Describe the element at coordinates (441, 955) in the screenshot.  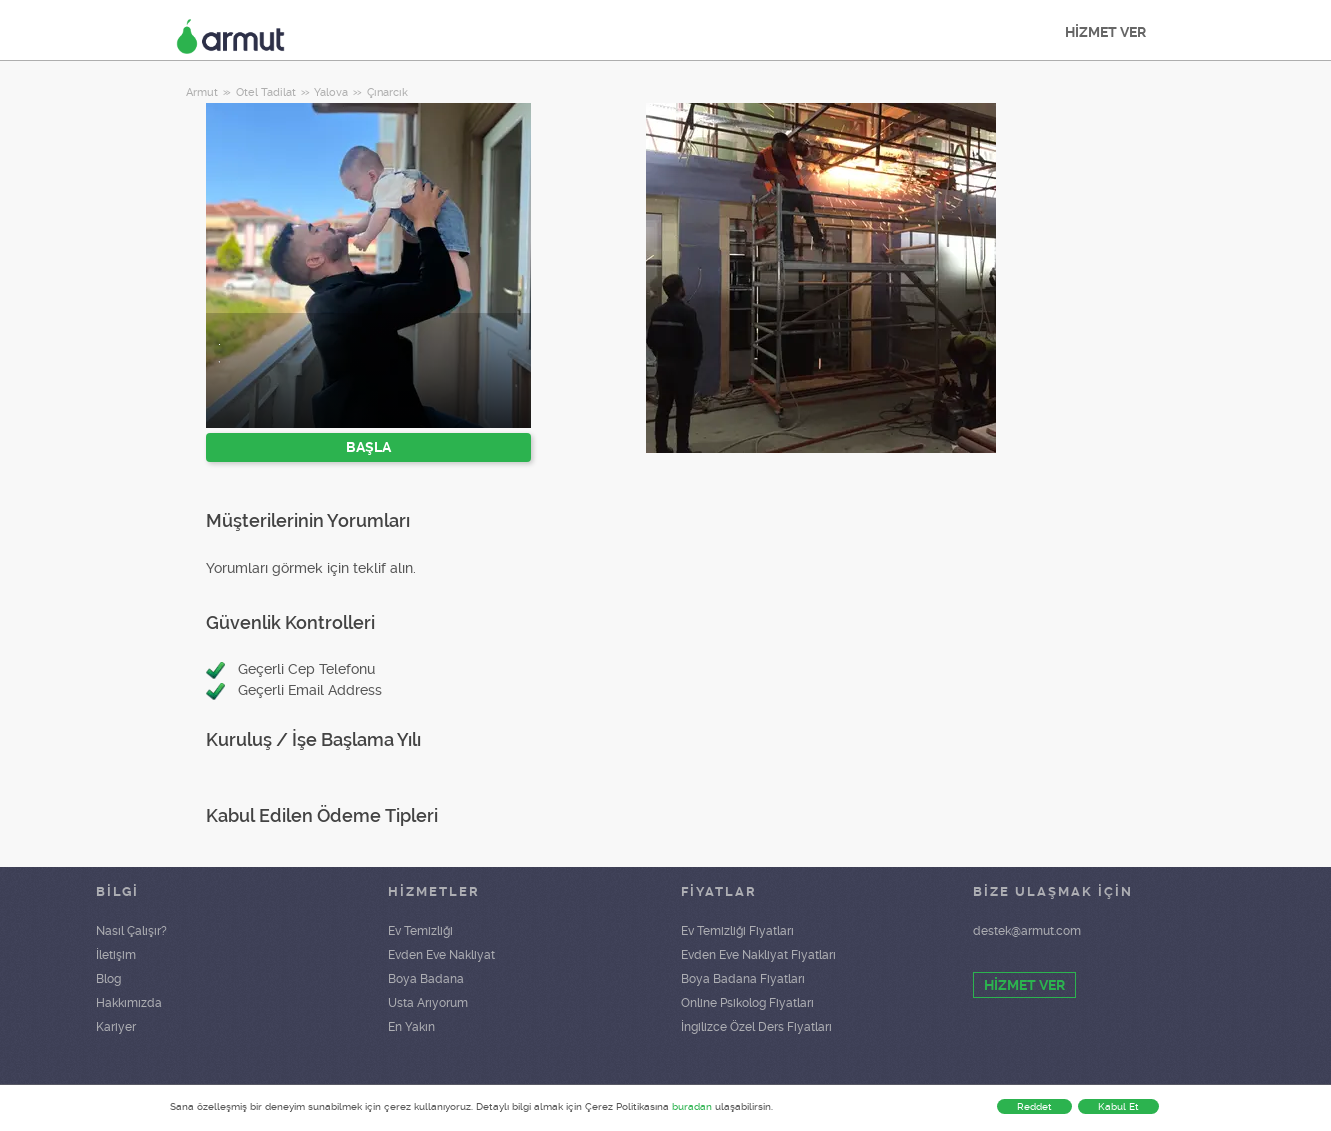
I see `Evden Eve Nakliyat` at that location.